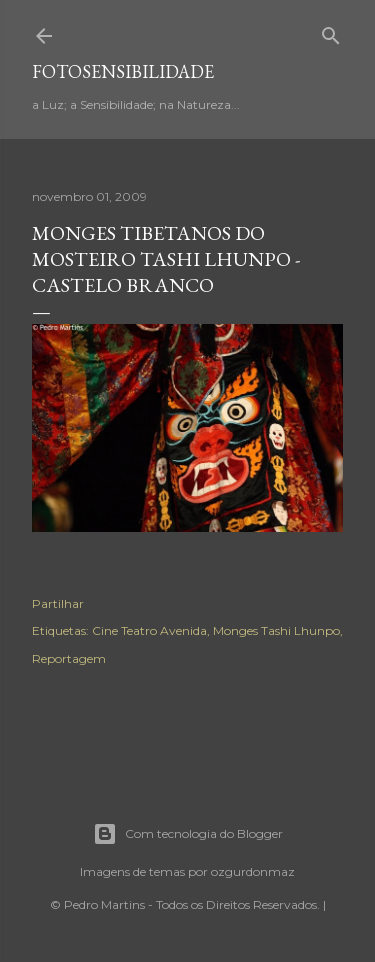  Describe the element at coordinates (69, 658) in the screenshot. I see `Reportagem` at that location.